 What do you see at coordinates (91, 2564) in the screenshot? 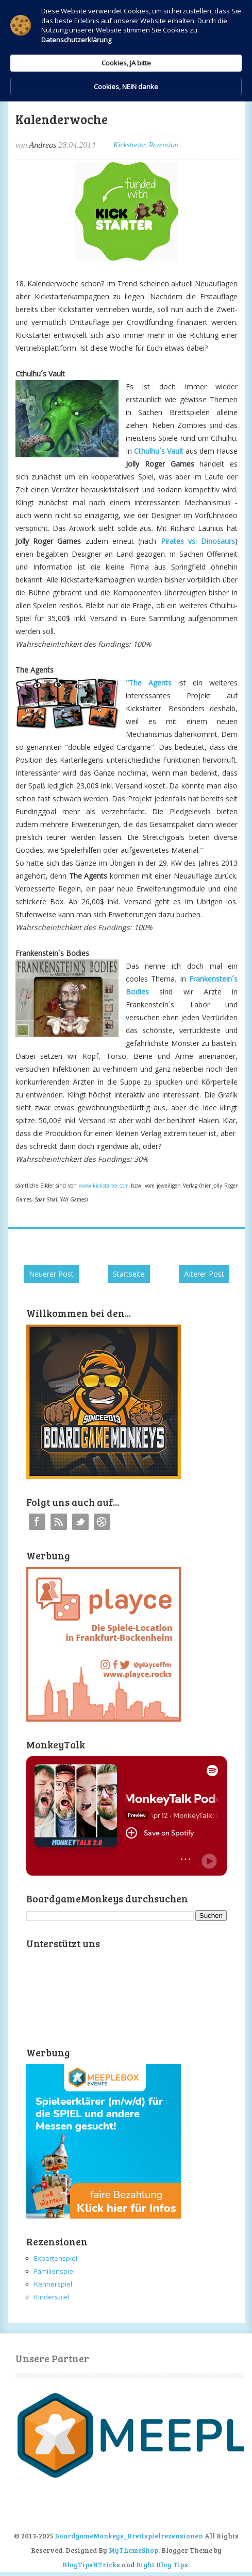
I see `BlogTipsNTricks` at bounding box center [91, 2564].